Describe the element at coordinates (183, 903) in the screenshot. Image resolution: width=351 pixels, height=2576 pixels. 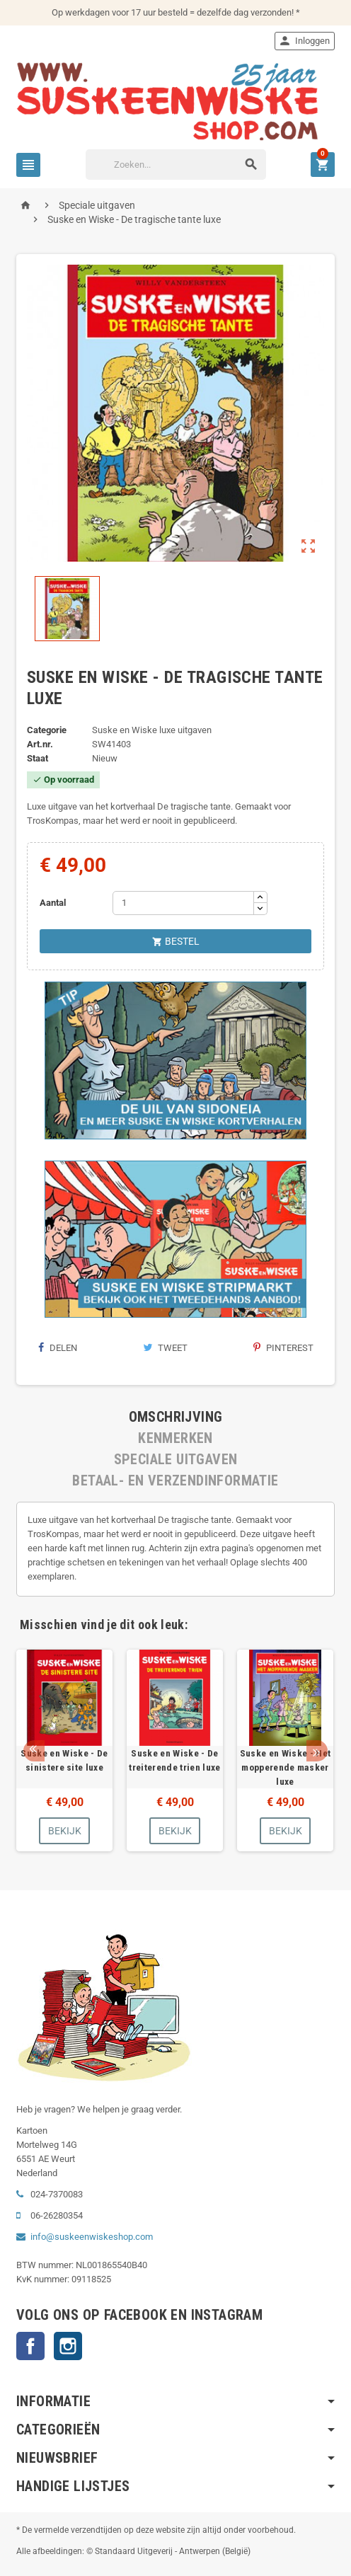
I see `[Aantal]` at that location.